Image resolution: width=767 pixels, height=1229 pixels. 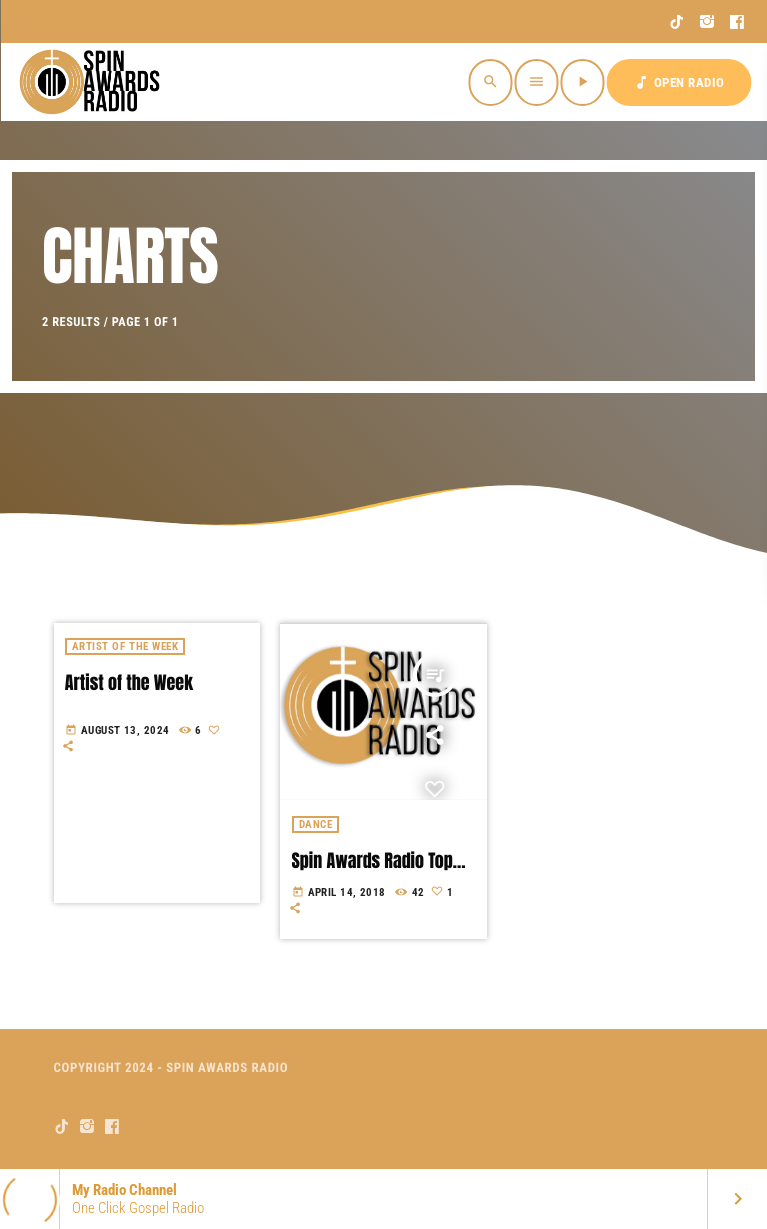 I want to click on [Home link], so click(x=92, y=82).